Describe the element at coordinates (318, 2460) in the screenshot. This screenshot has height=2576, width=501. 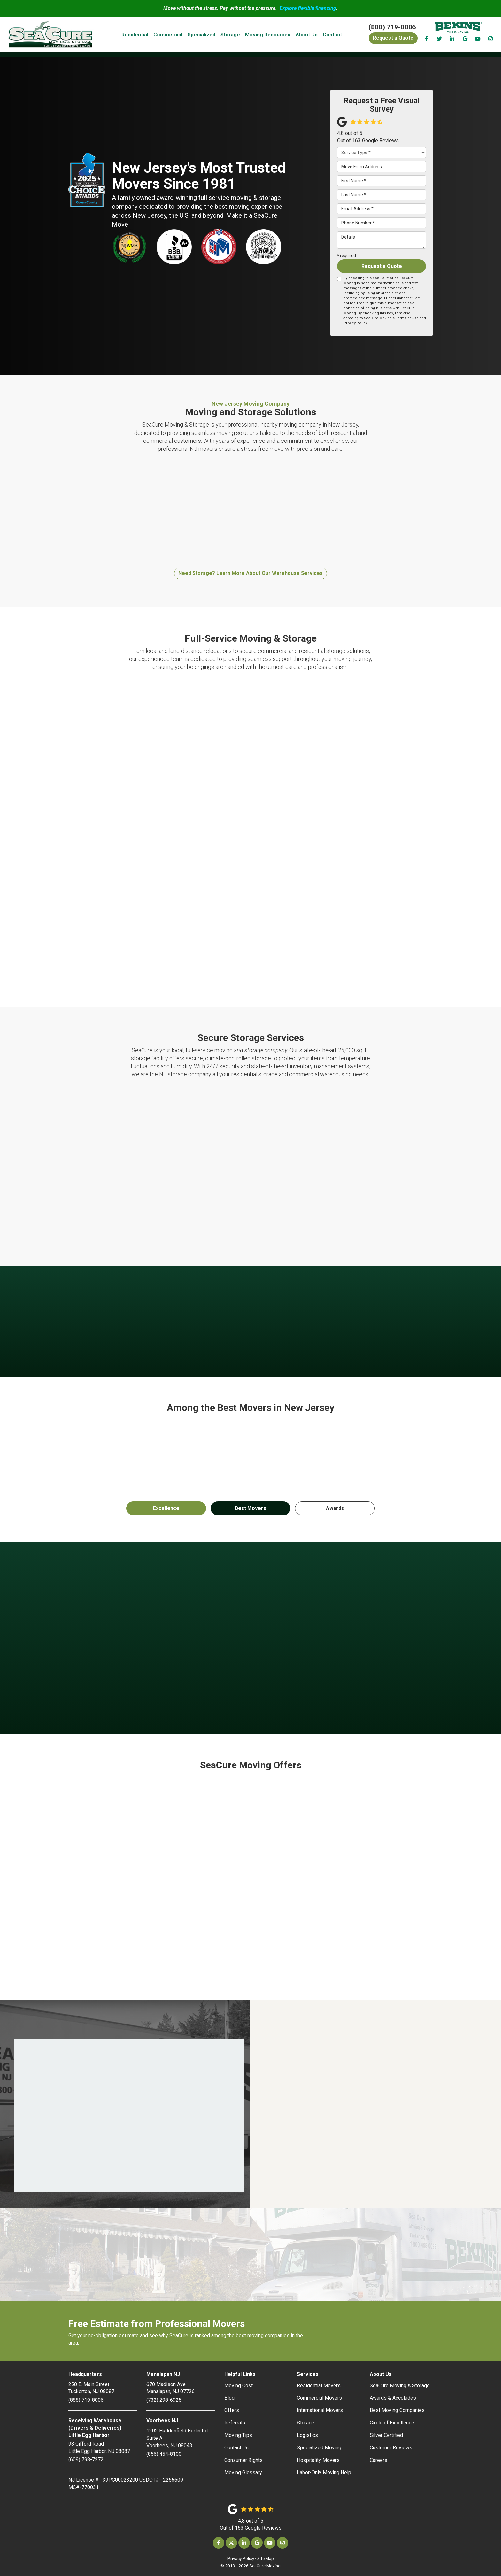
I see `Hospitality Movers` at that location.